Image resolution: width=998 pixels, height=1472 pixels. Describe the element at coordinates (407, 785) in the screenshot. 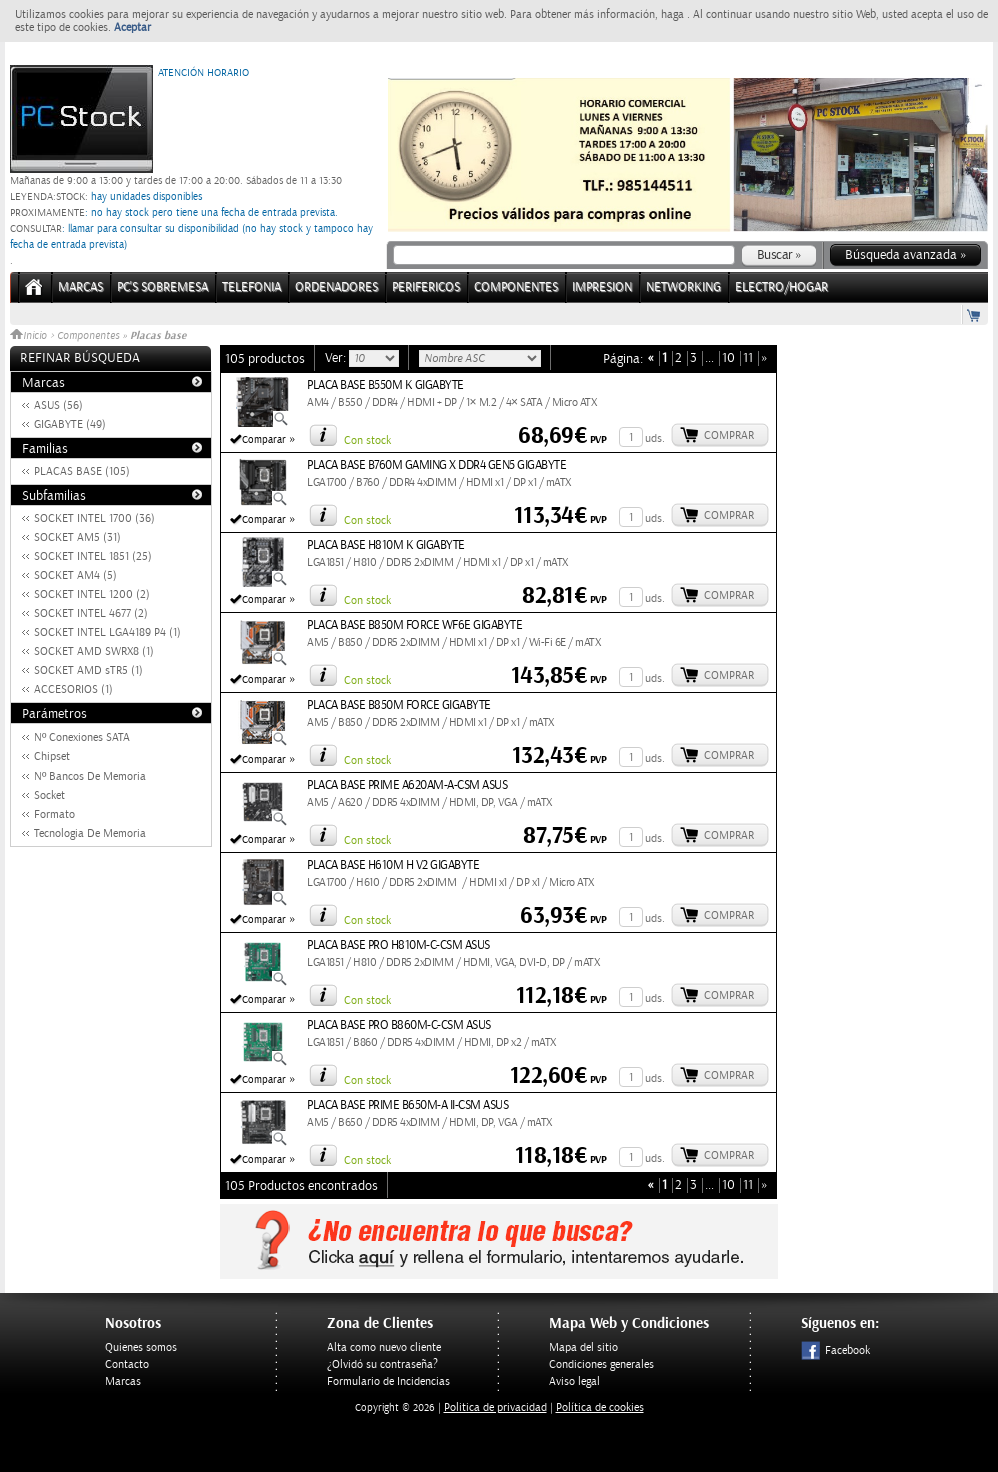

I see `PLACA BASE PRIME A620AM-A-CSM ASUS` at that location.